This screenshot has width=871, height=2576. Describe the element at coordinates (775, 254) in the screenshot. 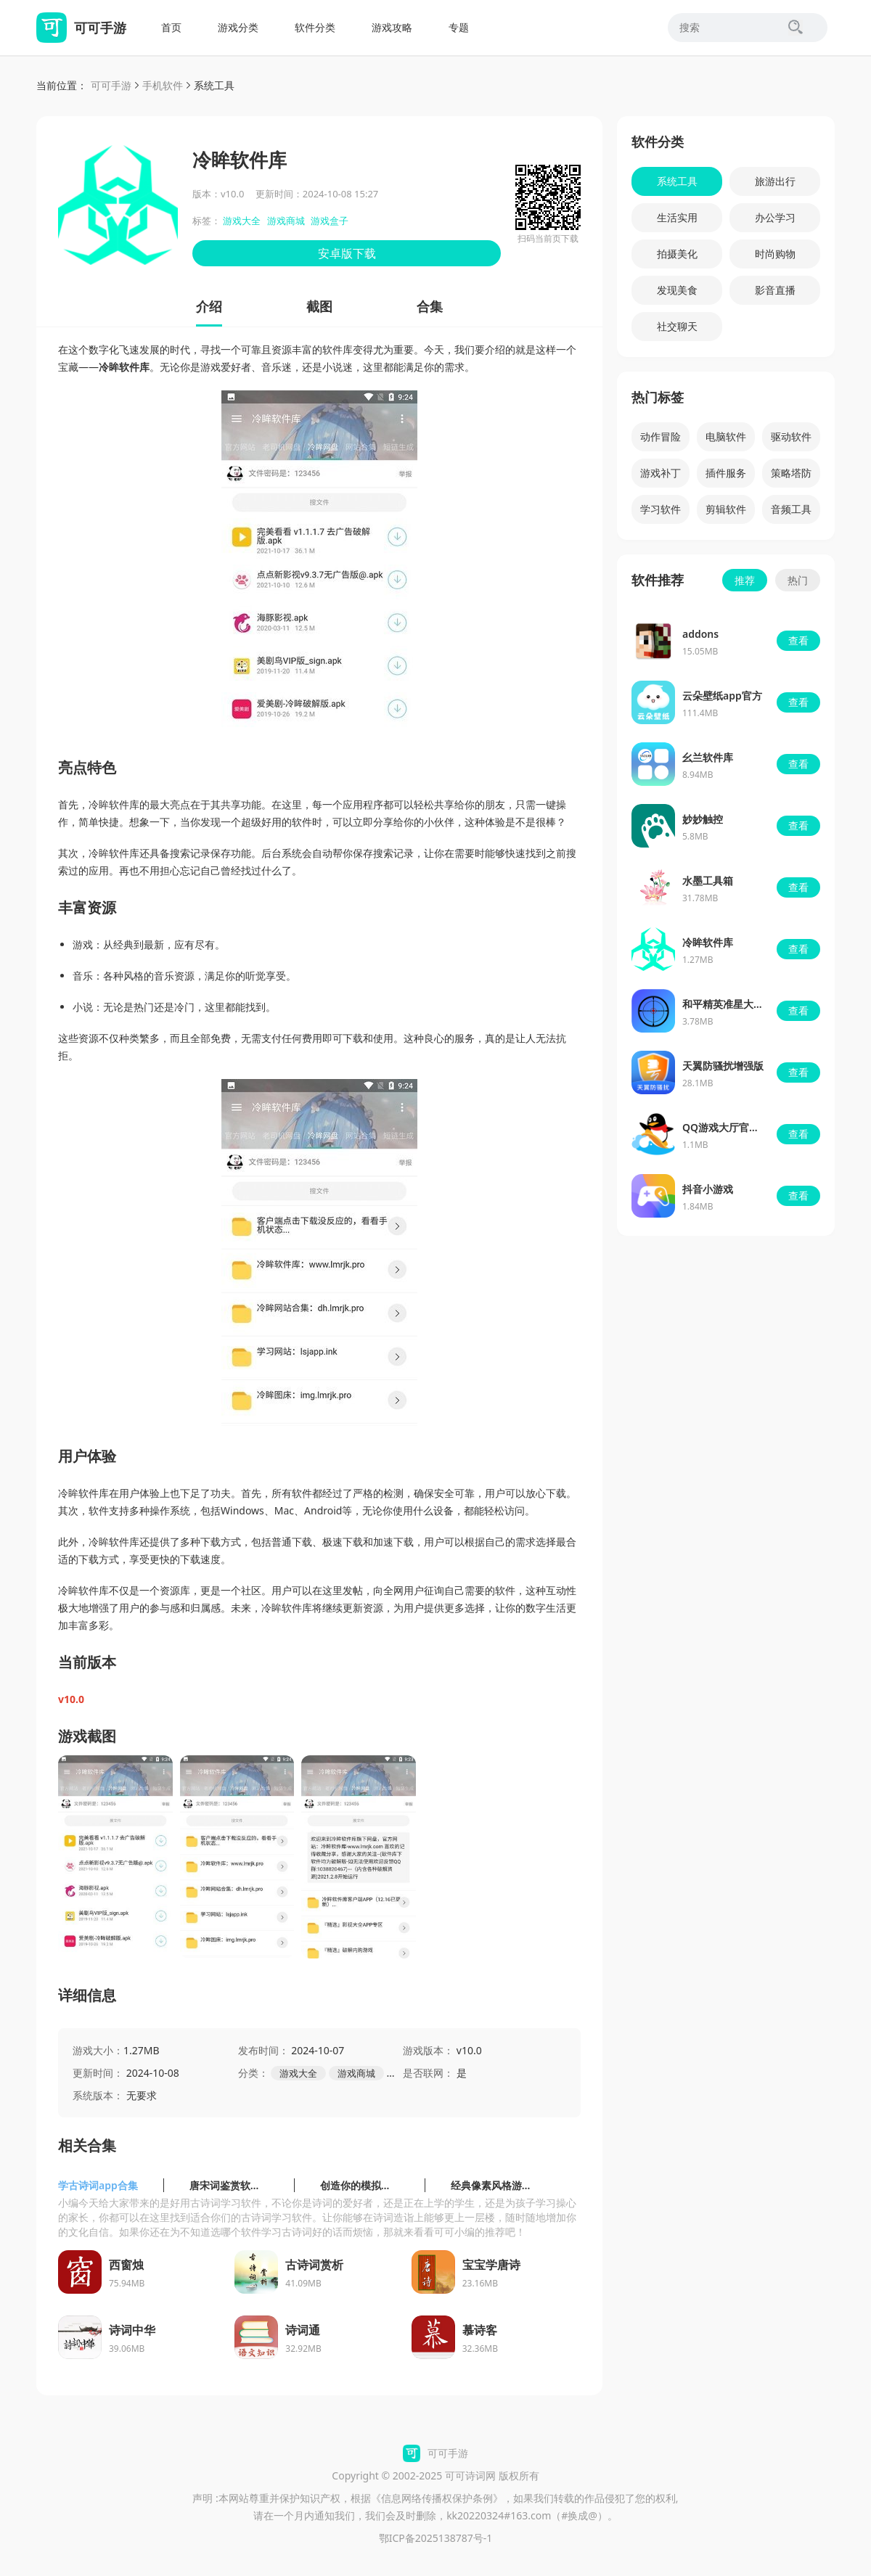

I see `时尚购物` at that location.